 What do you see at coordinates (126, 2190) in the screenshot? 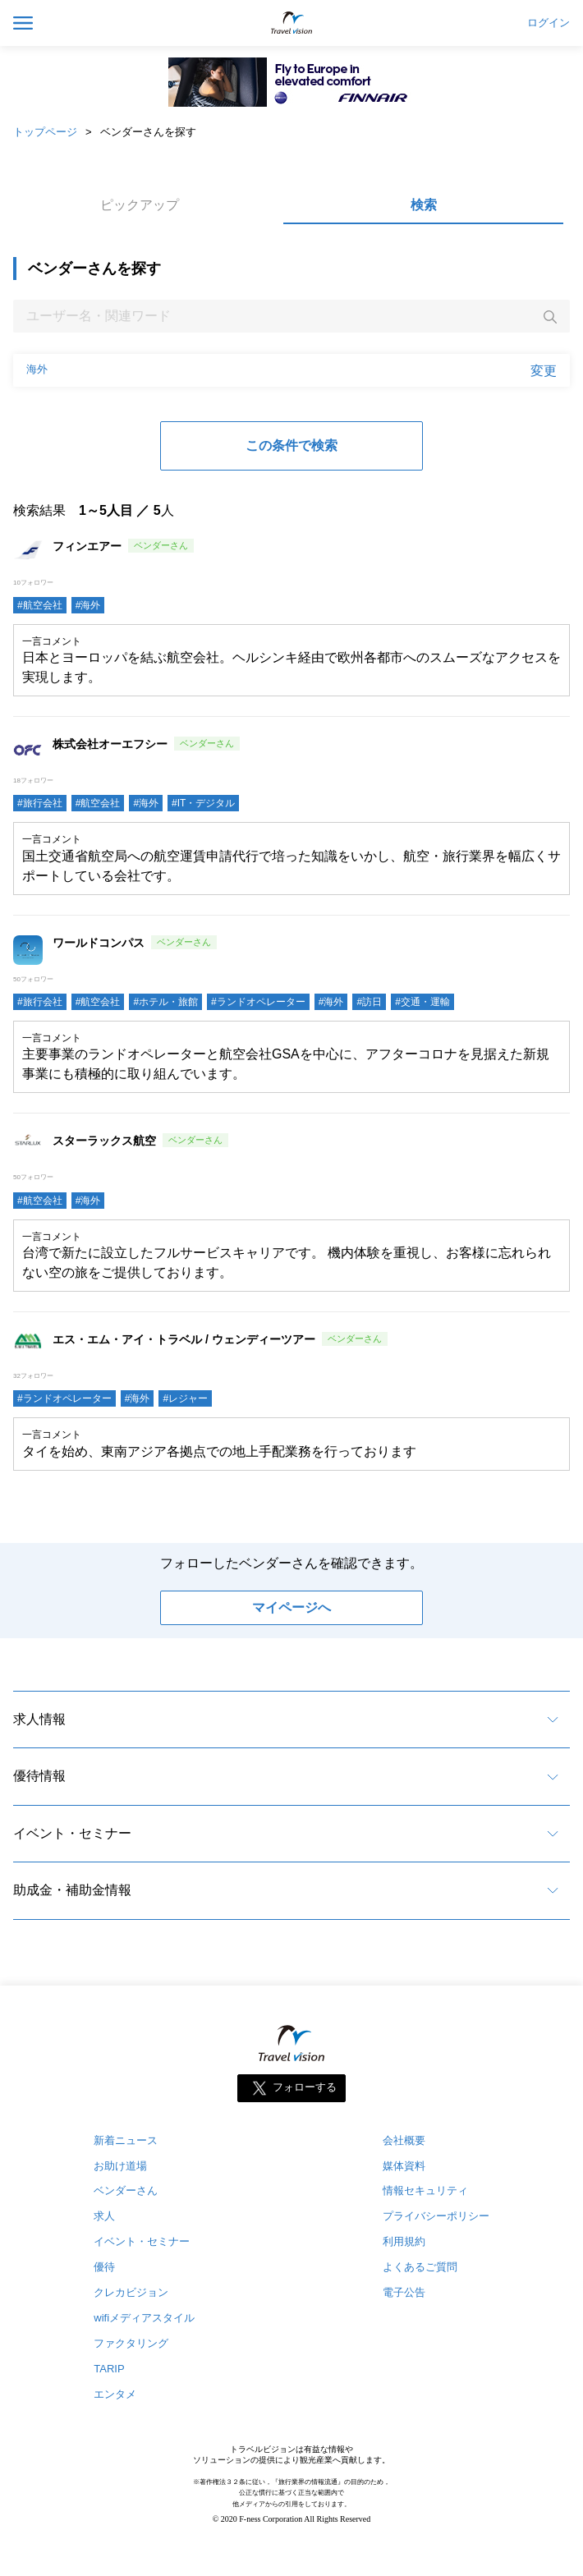
I see `ベンダーさん` at bounding box center [126, 2190].